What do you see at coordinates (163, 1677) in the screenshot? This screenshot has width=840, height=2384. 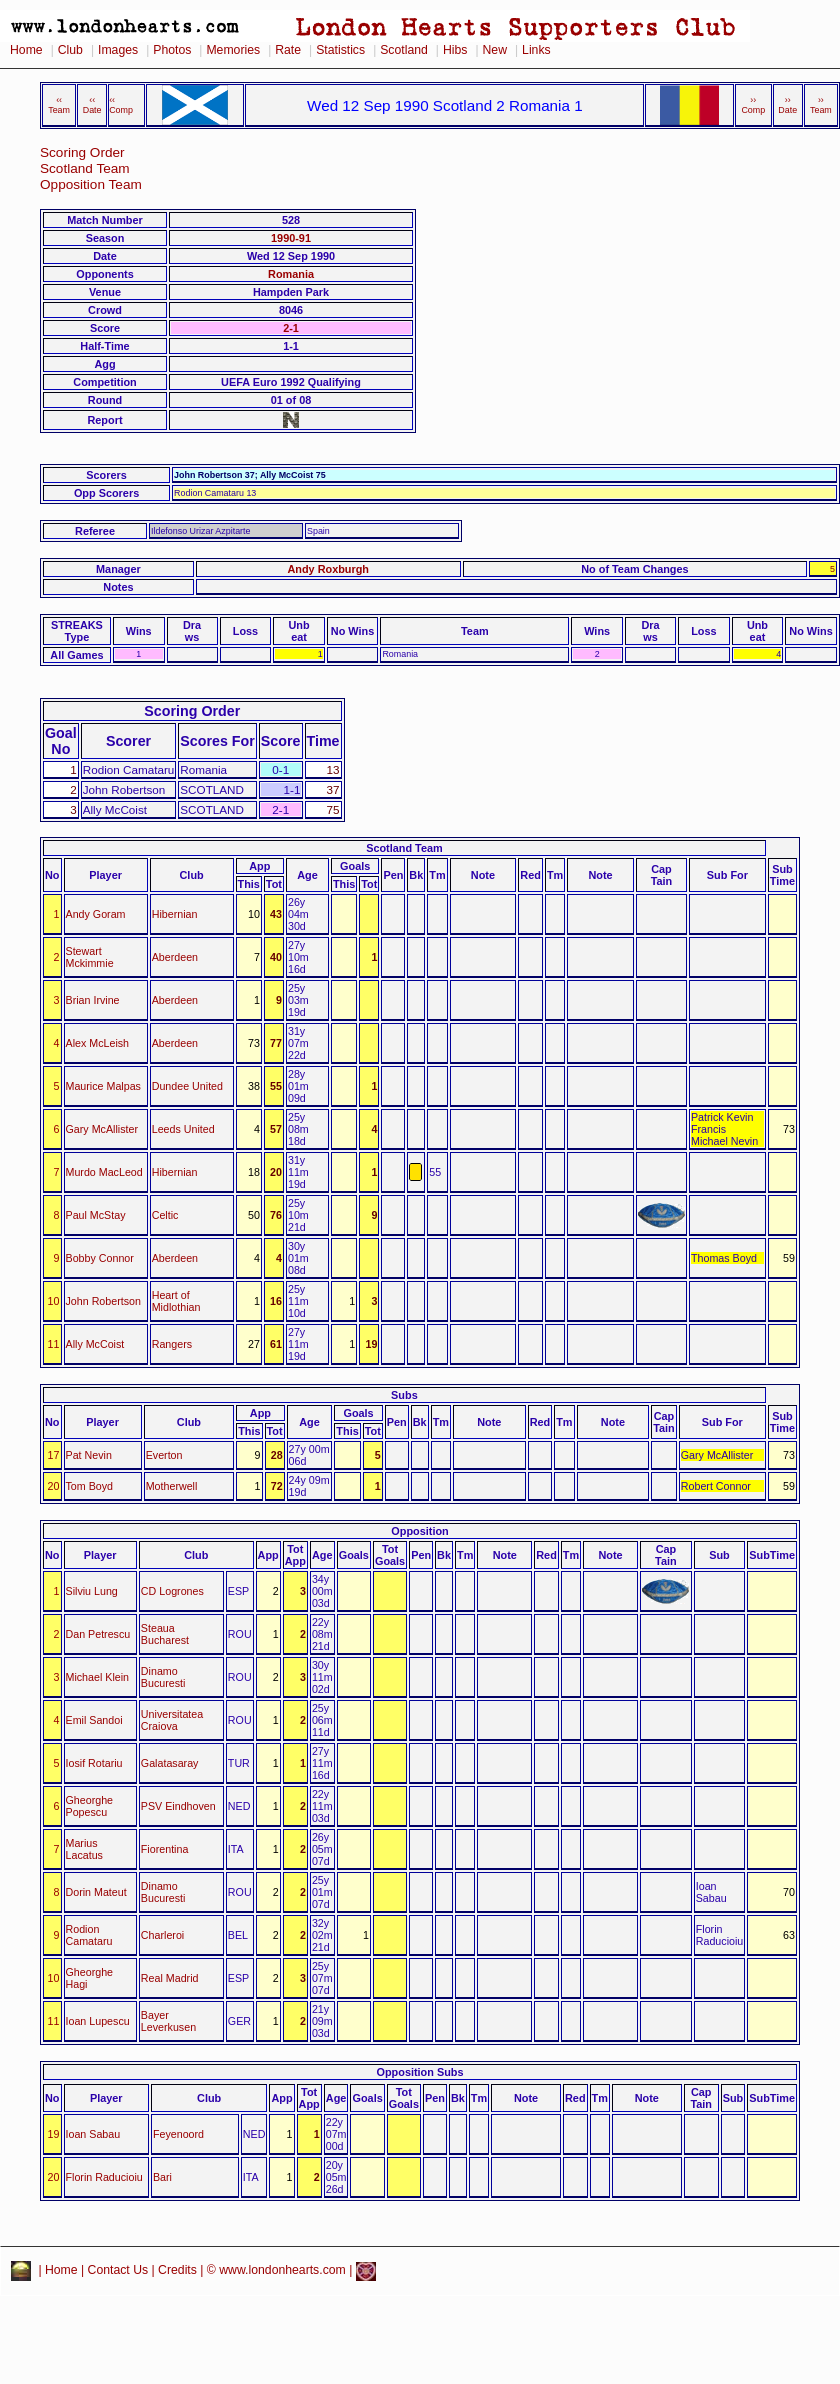 I see `Dinamo Bucuresti` at bounding box center [163, 1677].